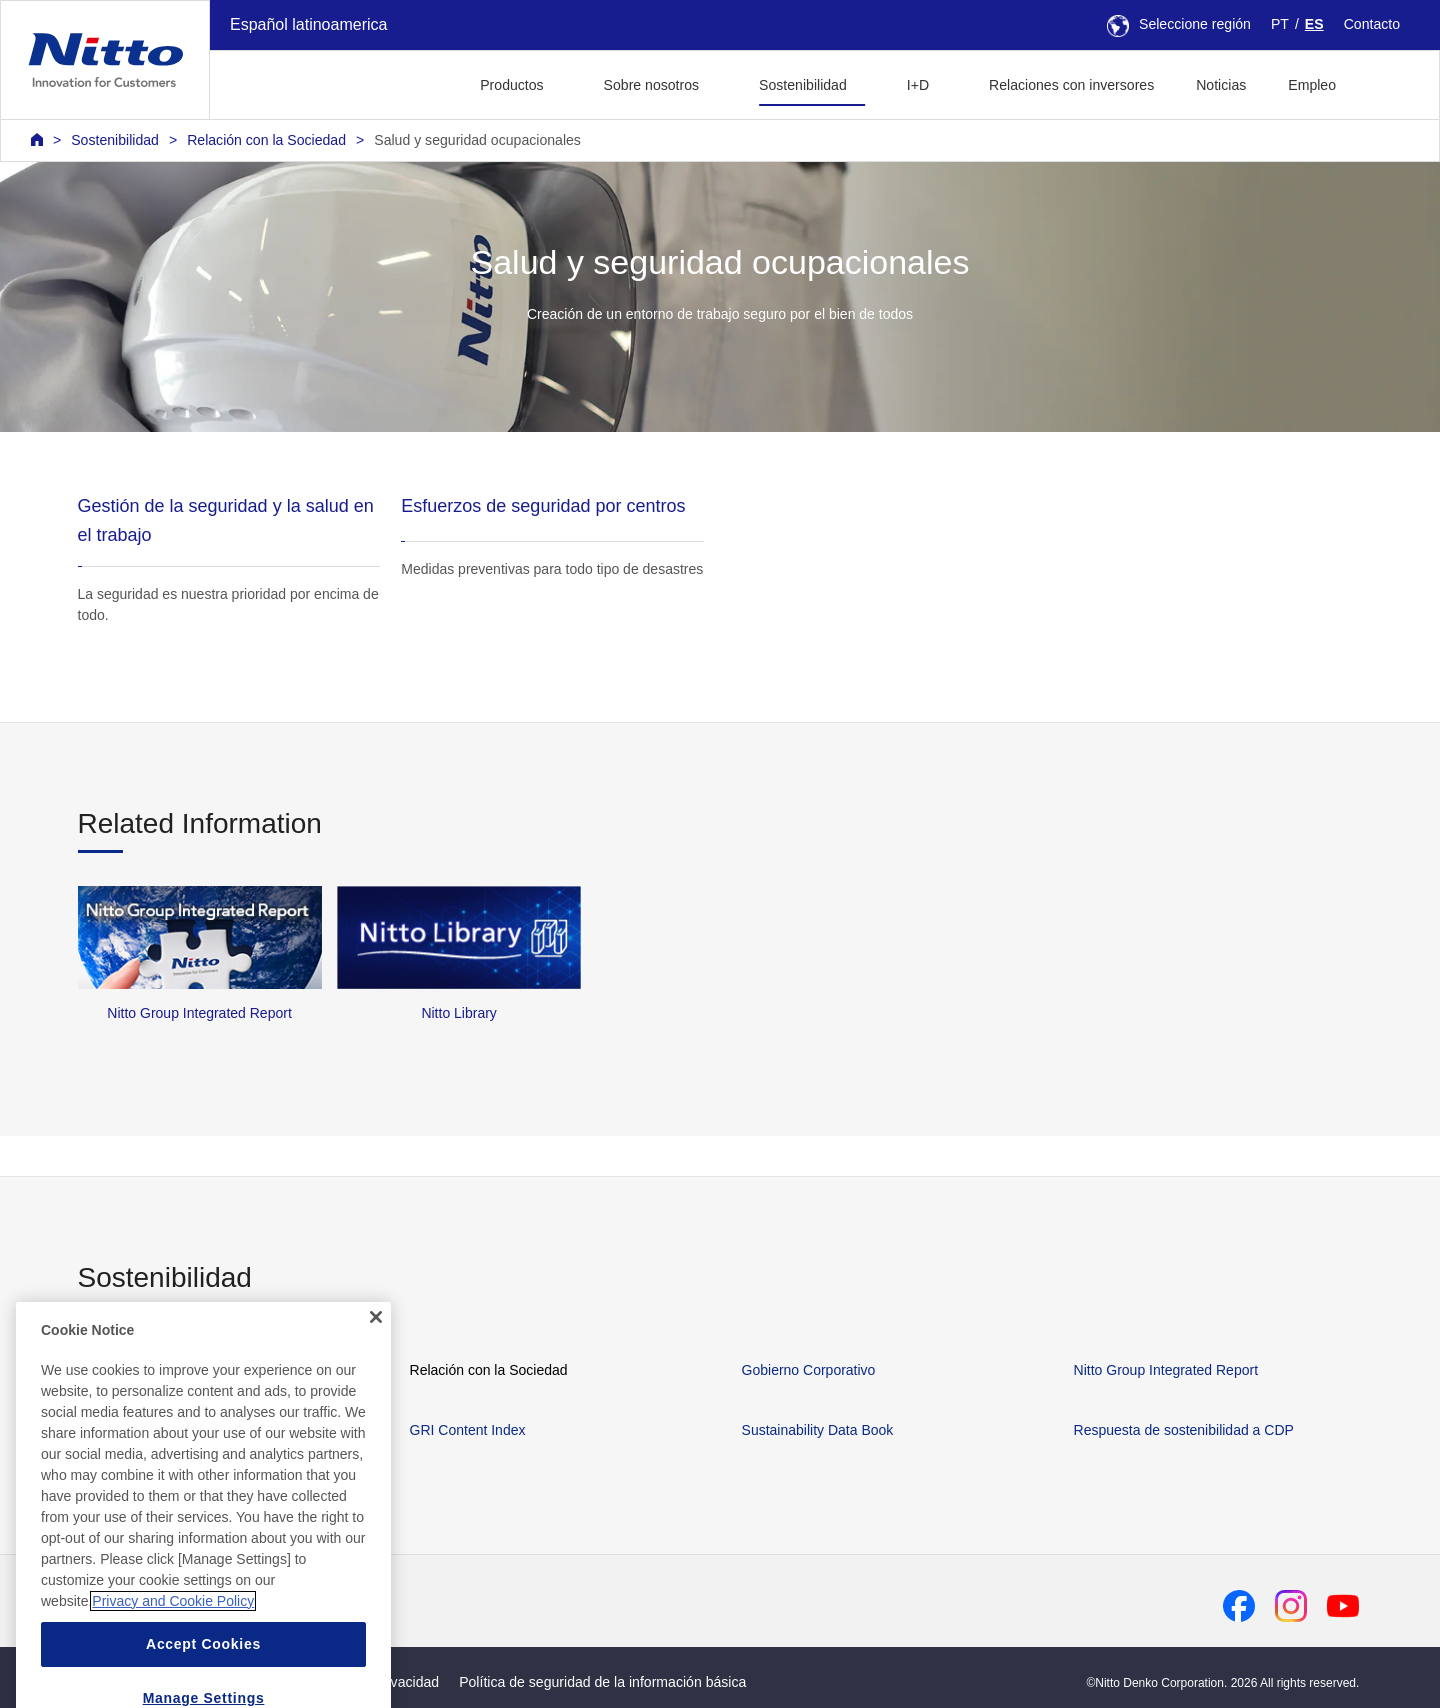 This screenshot has width=1440, height=1708. Describe the element at coordinates (803, 85) in the screenshot. I see `Sostenibilidad [button]` at that location.